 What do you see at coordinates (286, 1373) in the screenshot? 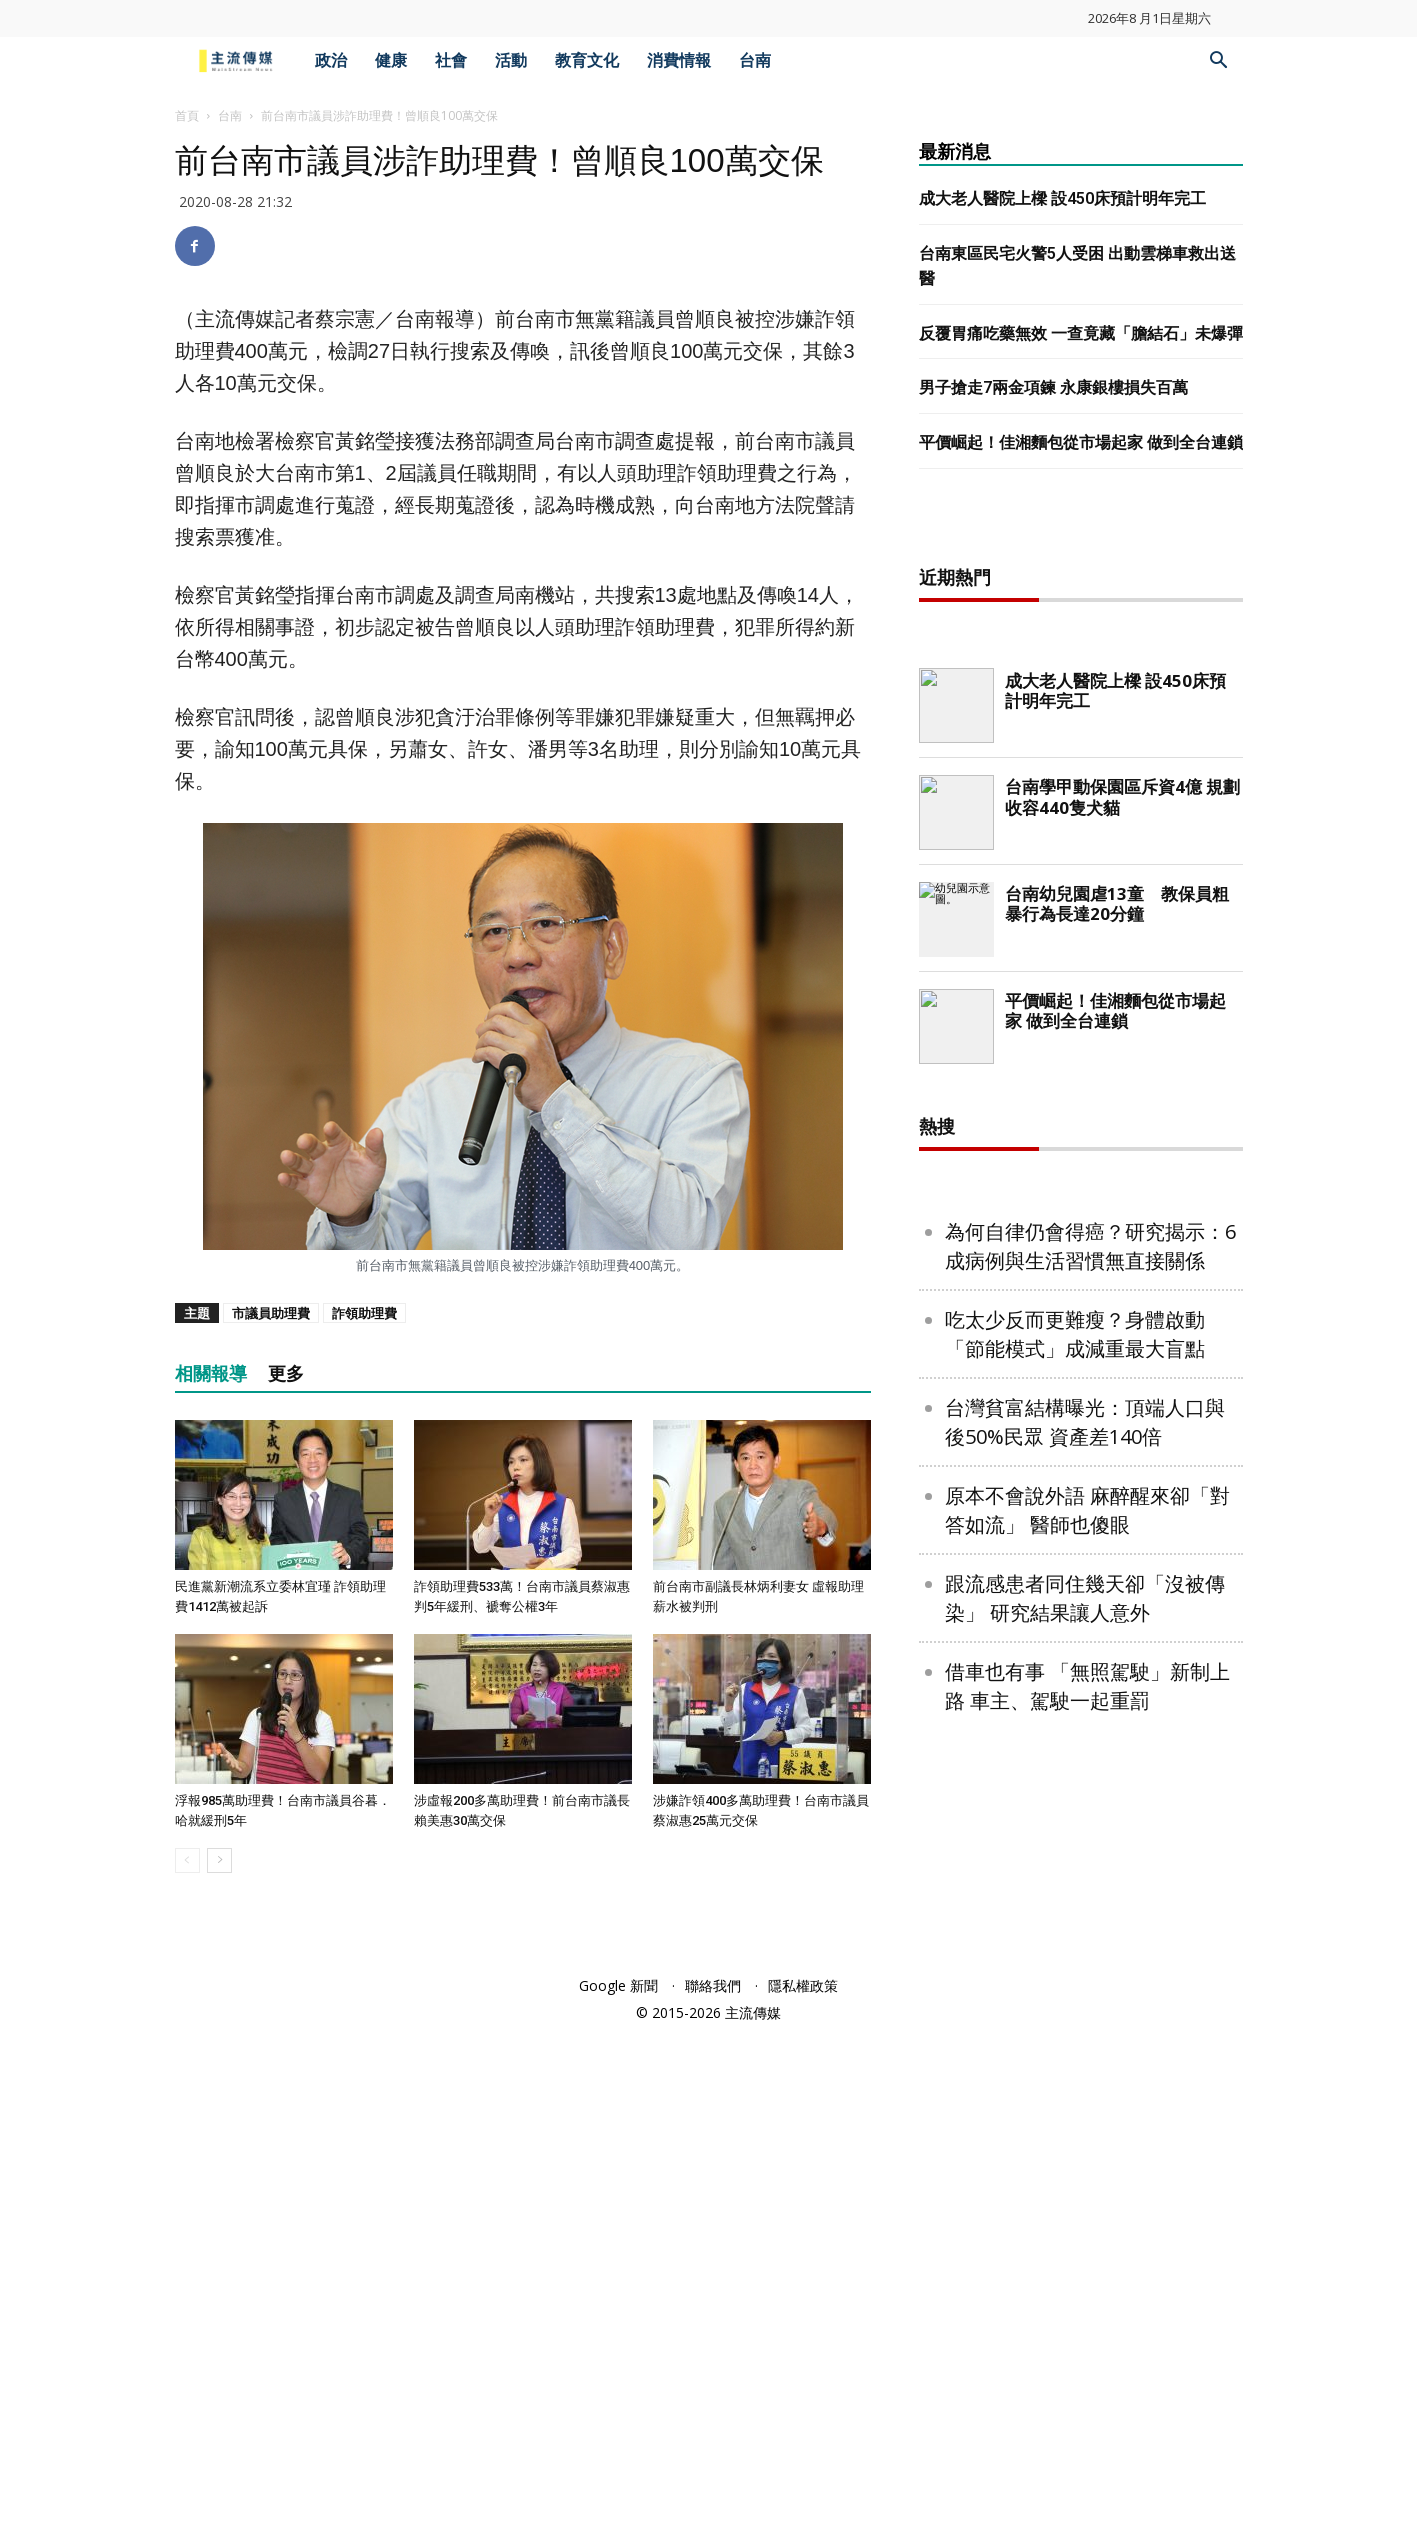
I see `更多` at bounding box center [286, 1373].